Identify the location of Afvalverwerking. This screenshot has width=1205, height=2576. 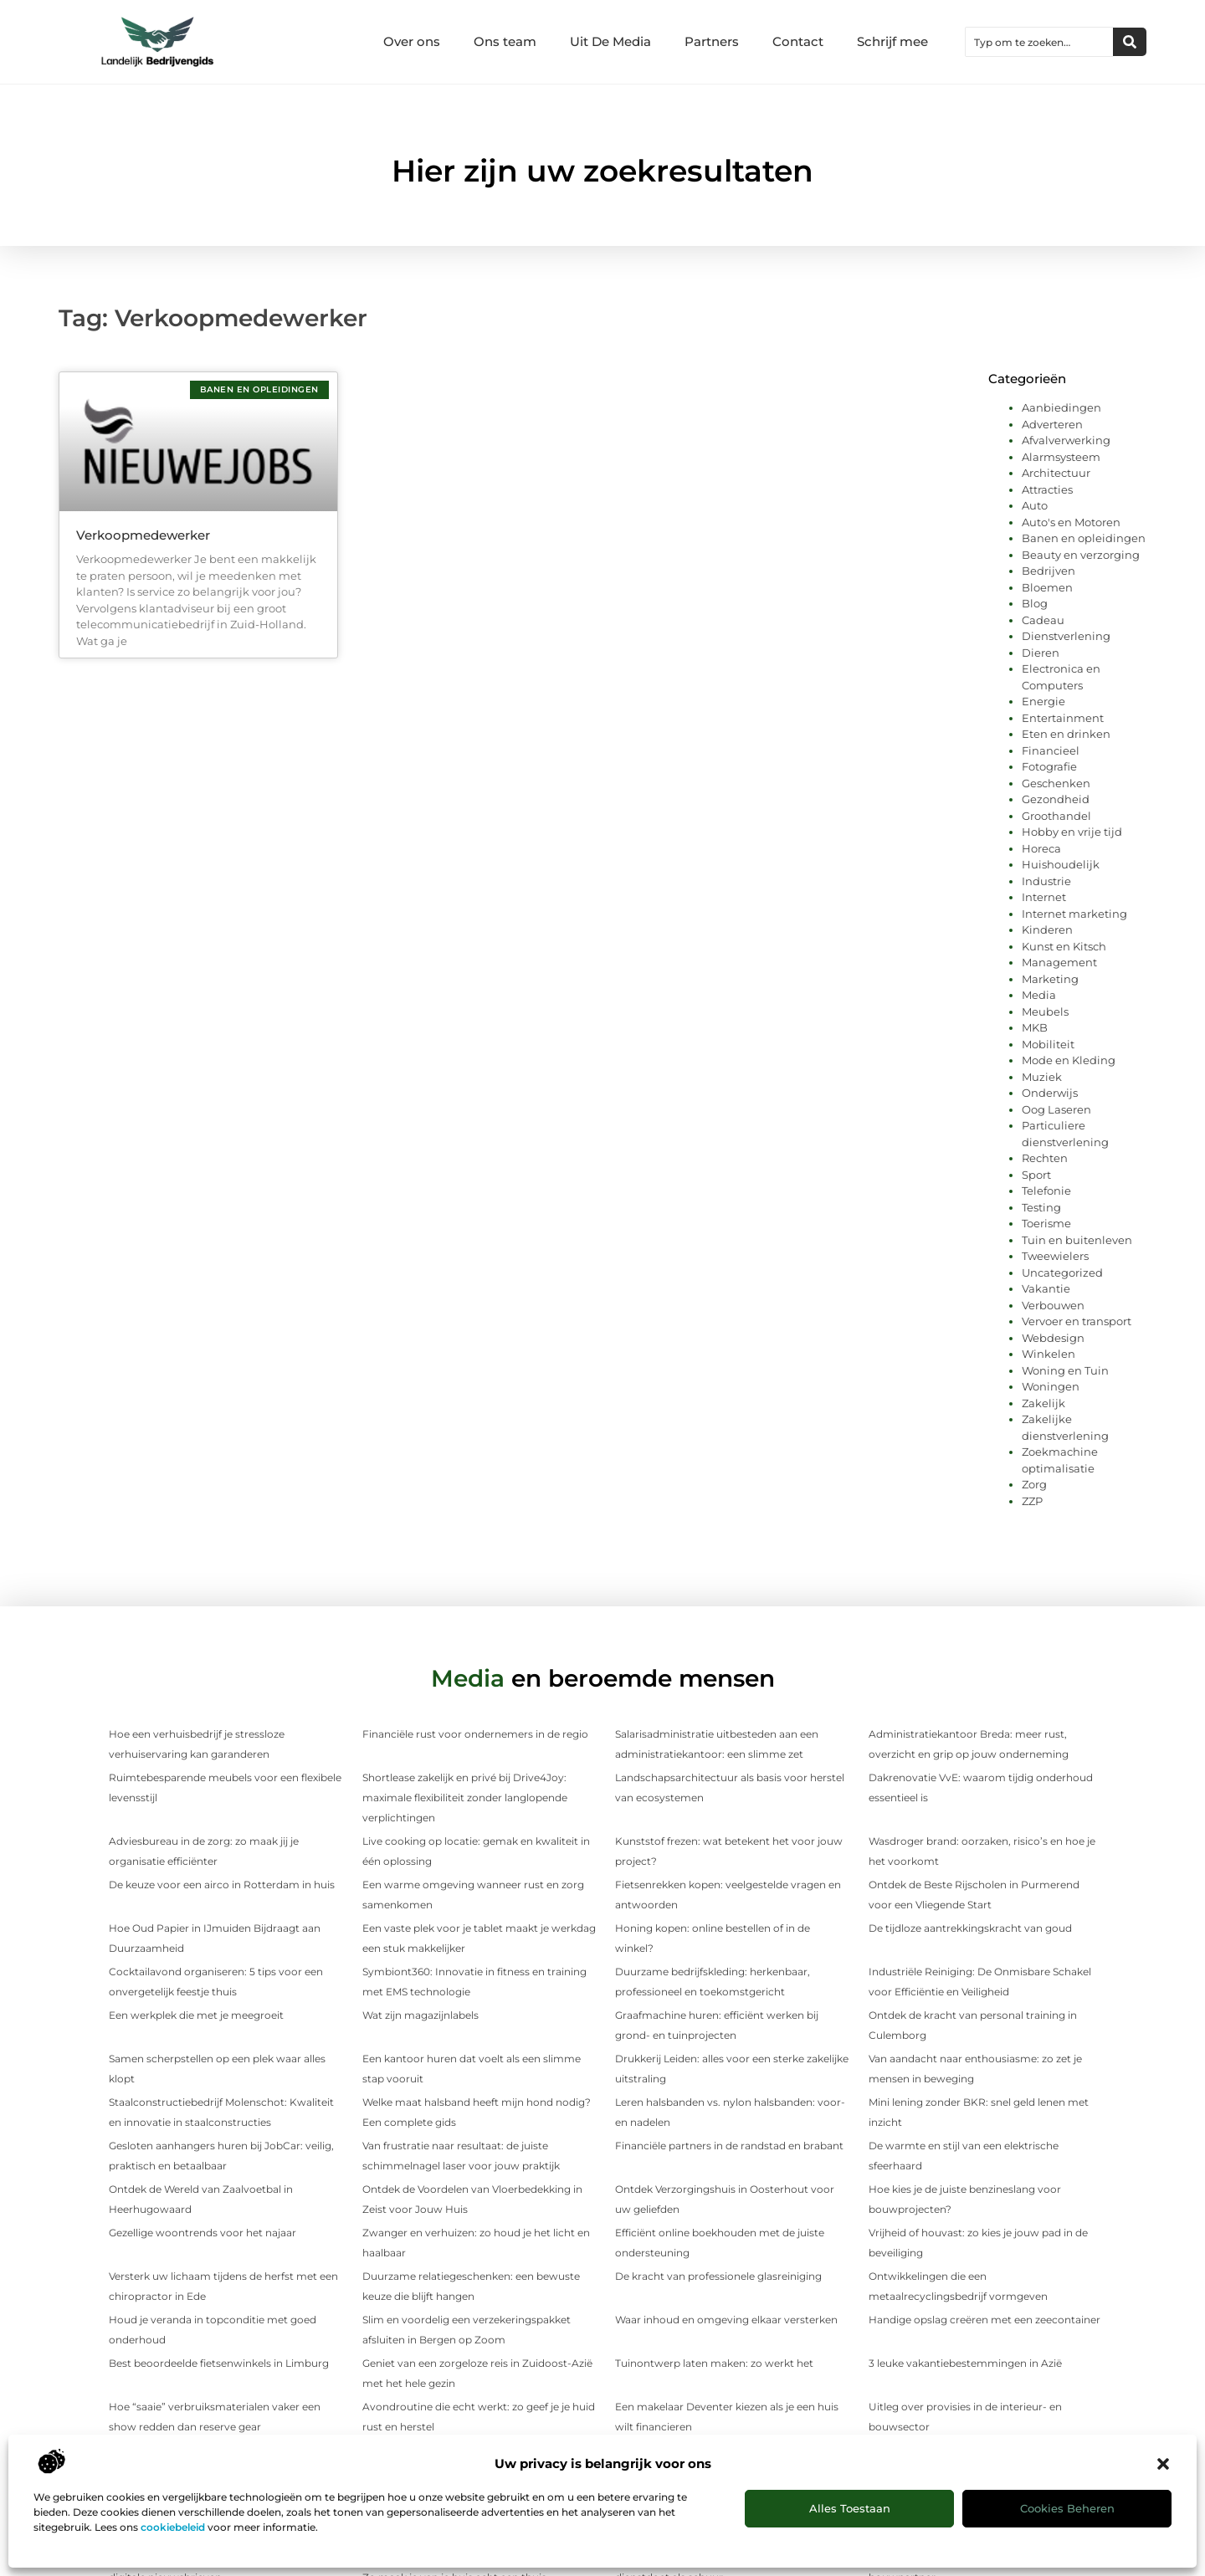
(1066, 440).